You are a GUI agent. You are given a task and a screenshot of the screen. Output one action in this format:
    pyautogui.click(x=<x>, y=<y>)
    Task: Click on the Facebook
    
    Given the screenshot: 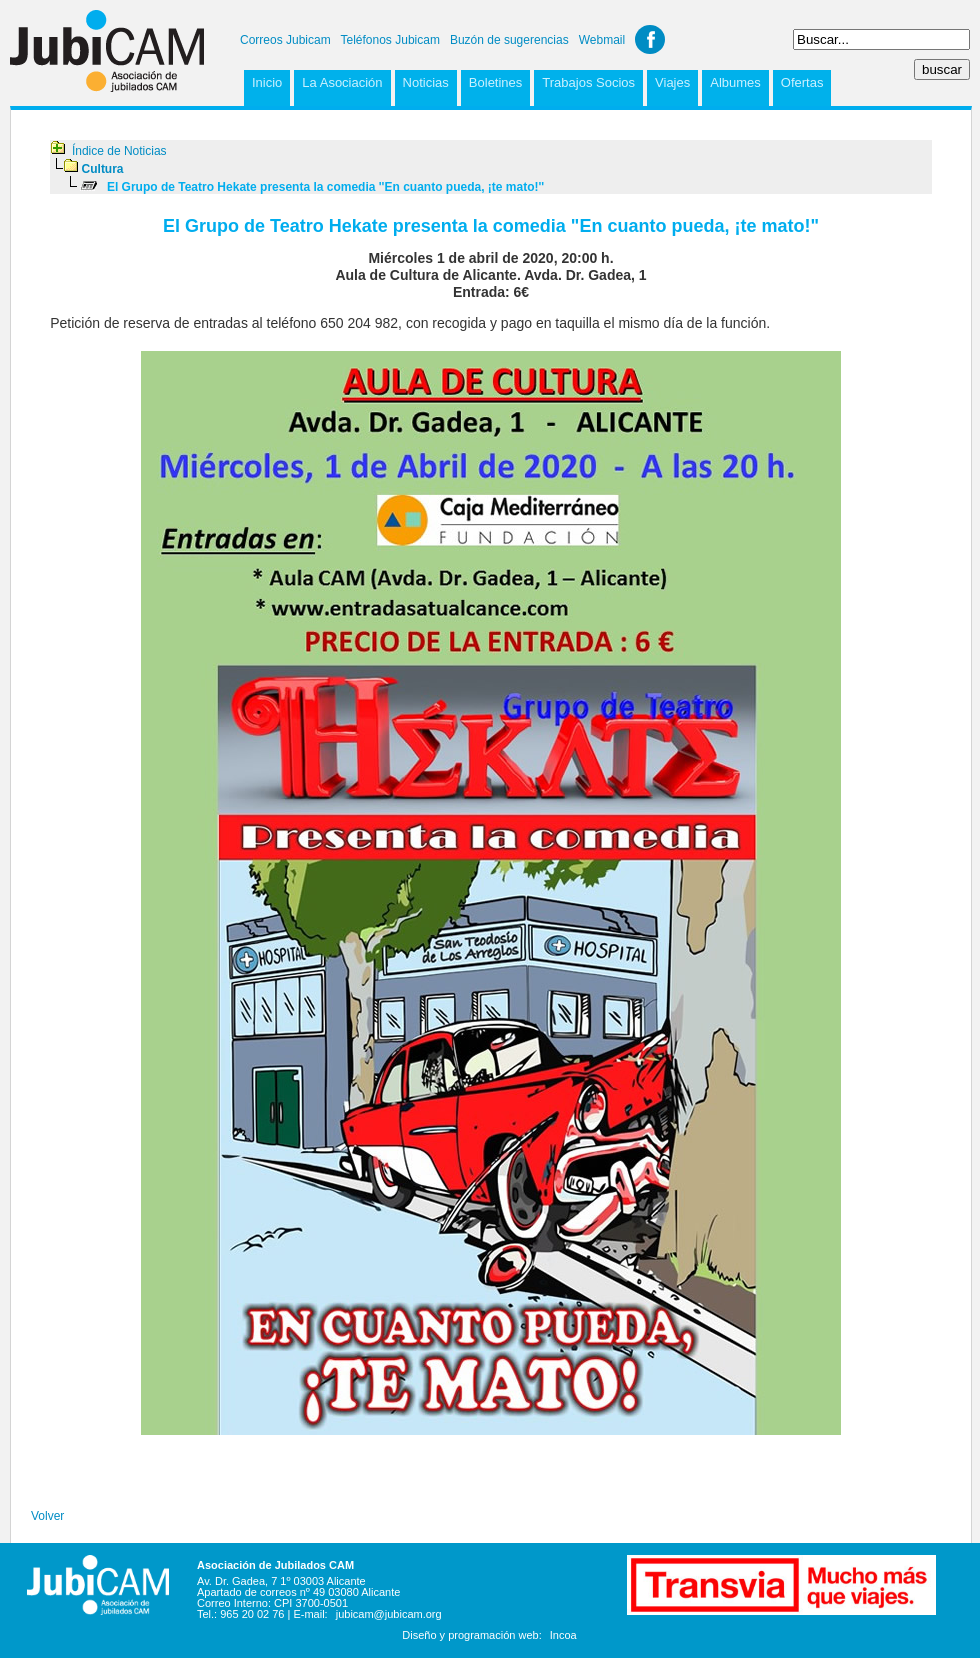 What is the action you would take?
    pyautogui.click(x=650, y=39)
    